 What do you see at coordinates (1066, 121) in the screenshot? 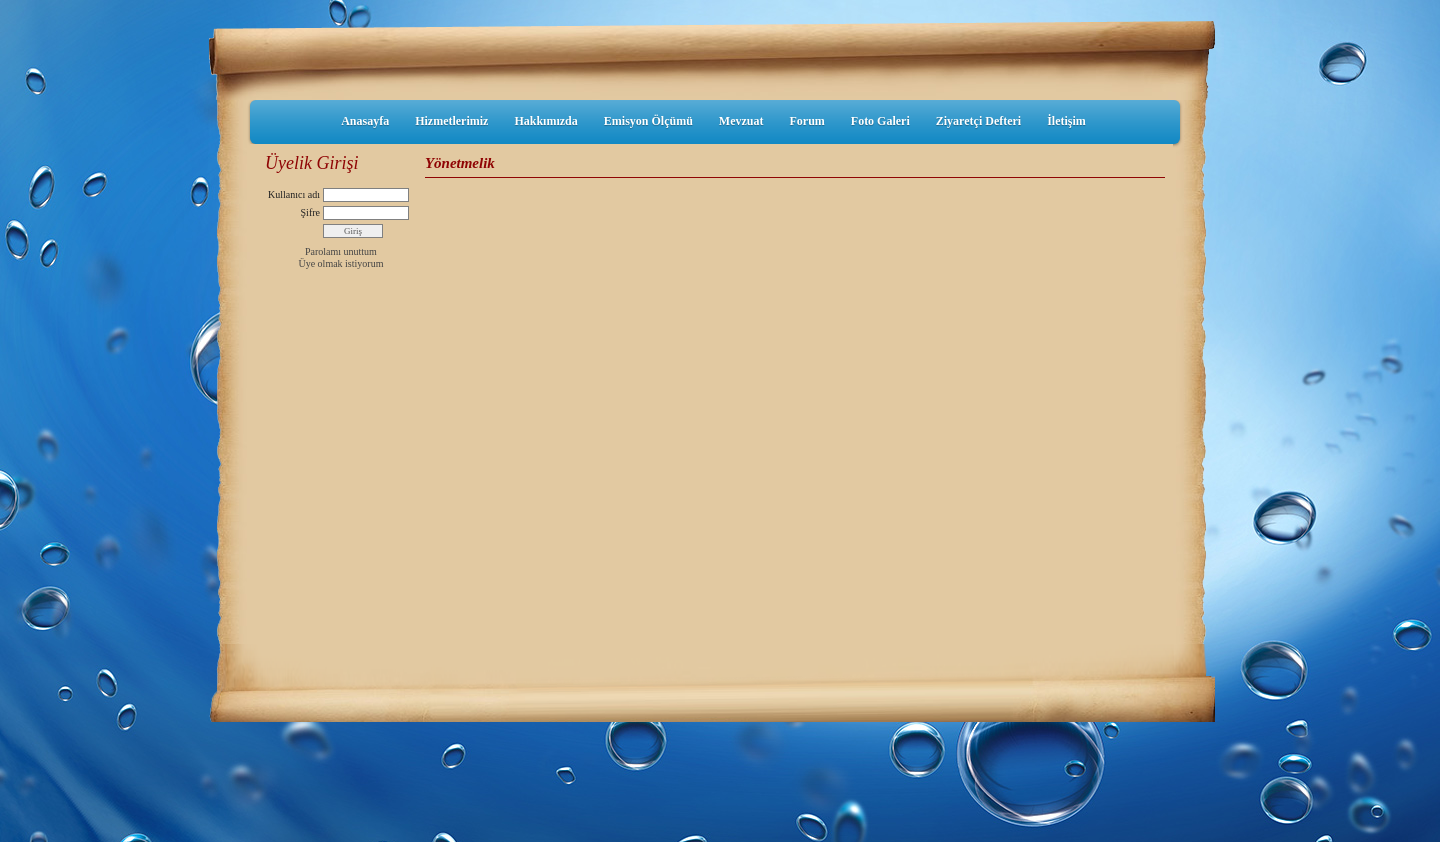
I see `İletişim` at bounding box center [1066, 121].